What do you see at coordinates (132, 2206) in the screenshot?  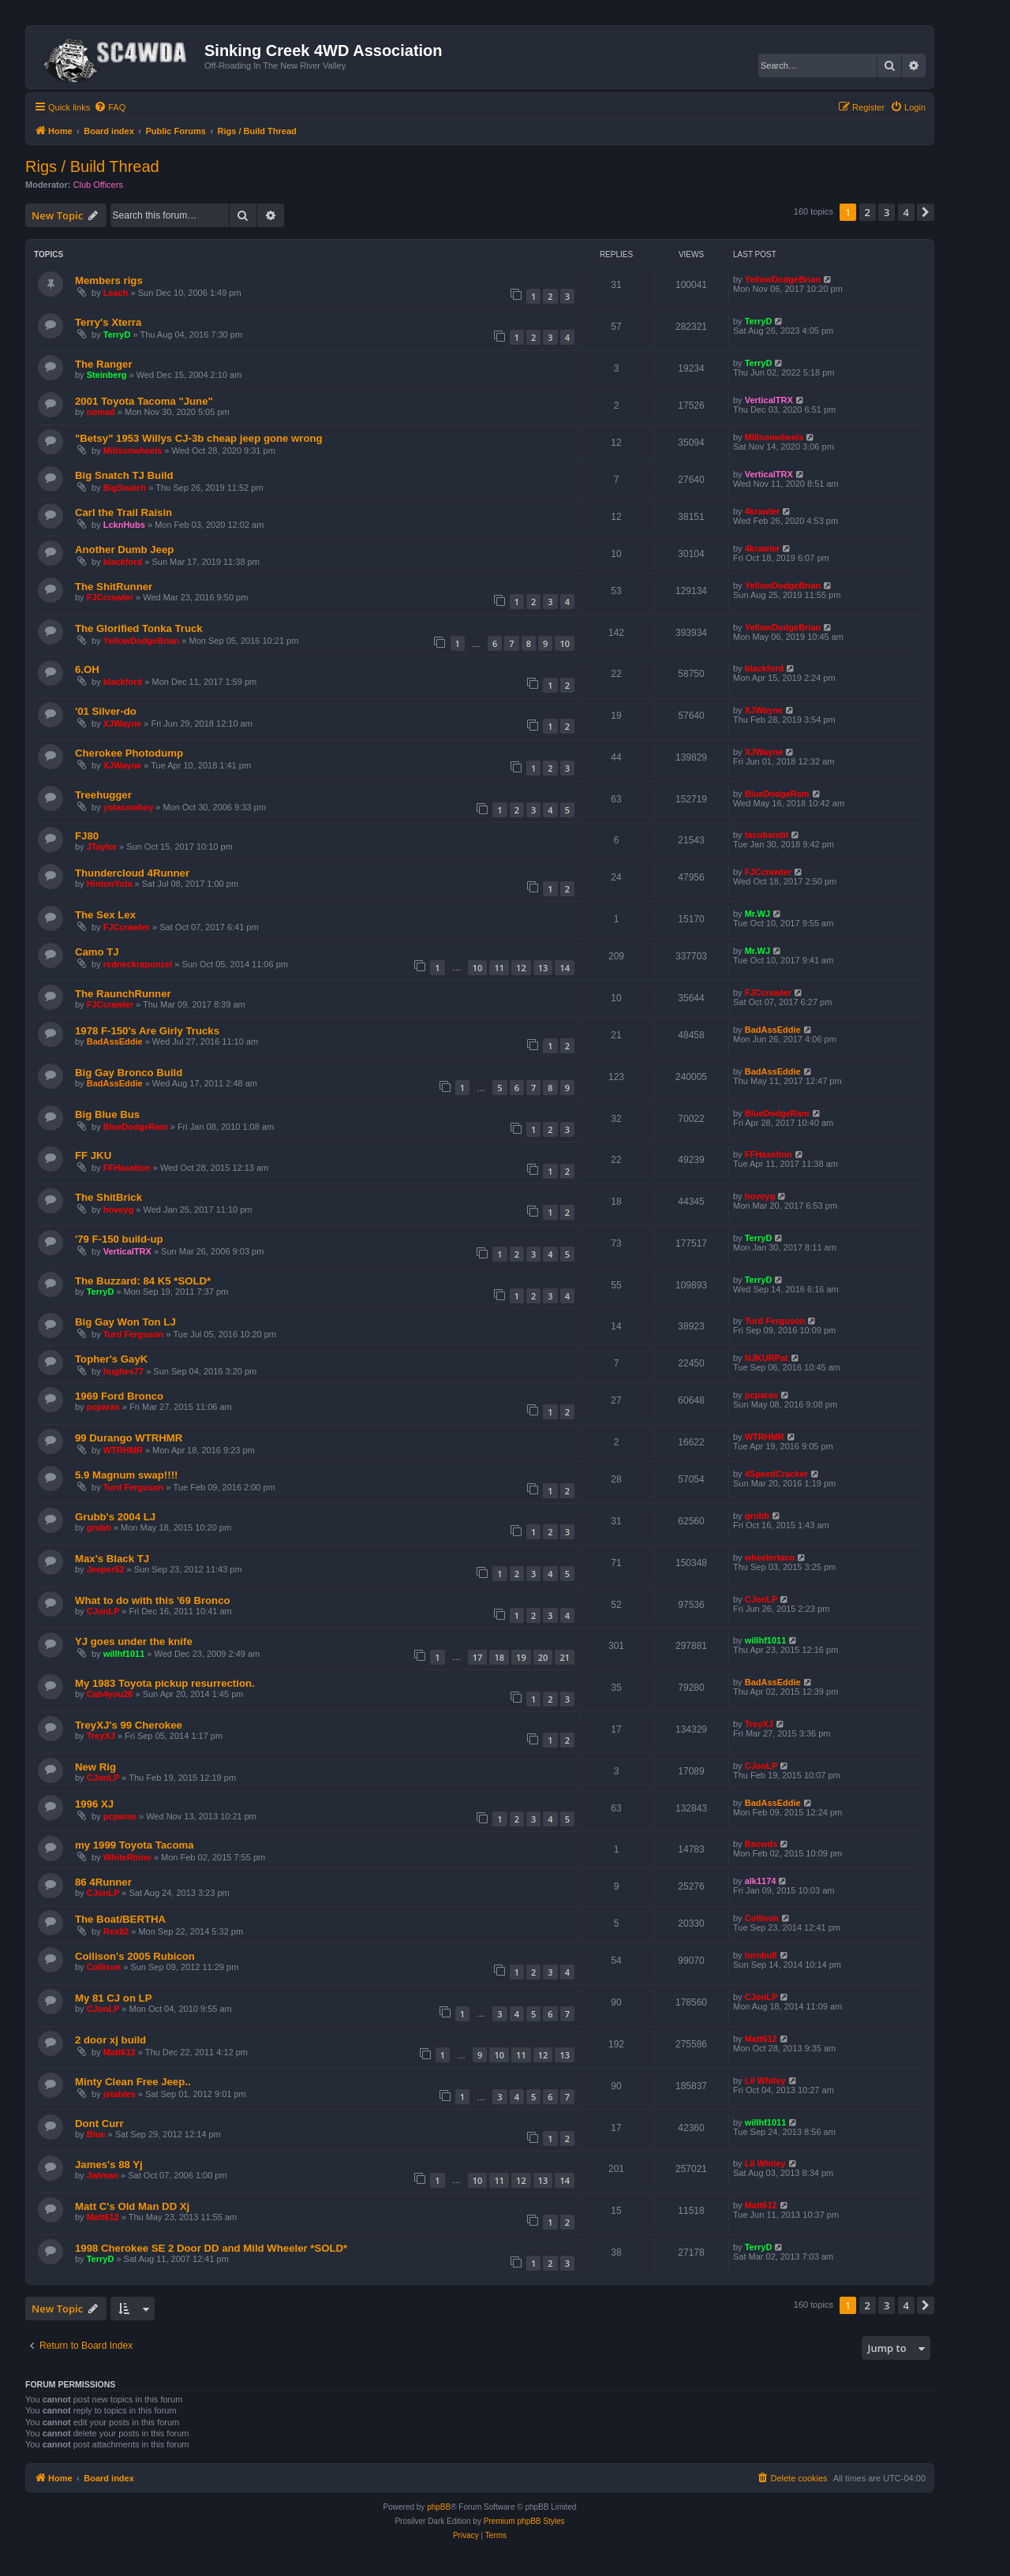 I see `Matt C's Old Man DD Xj` at bounding box center [132, 2206].